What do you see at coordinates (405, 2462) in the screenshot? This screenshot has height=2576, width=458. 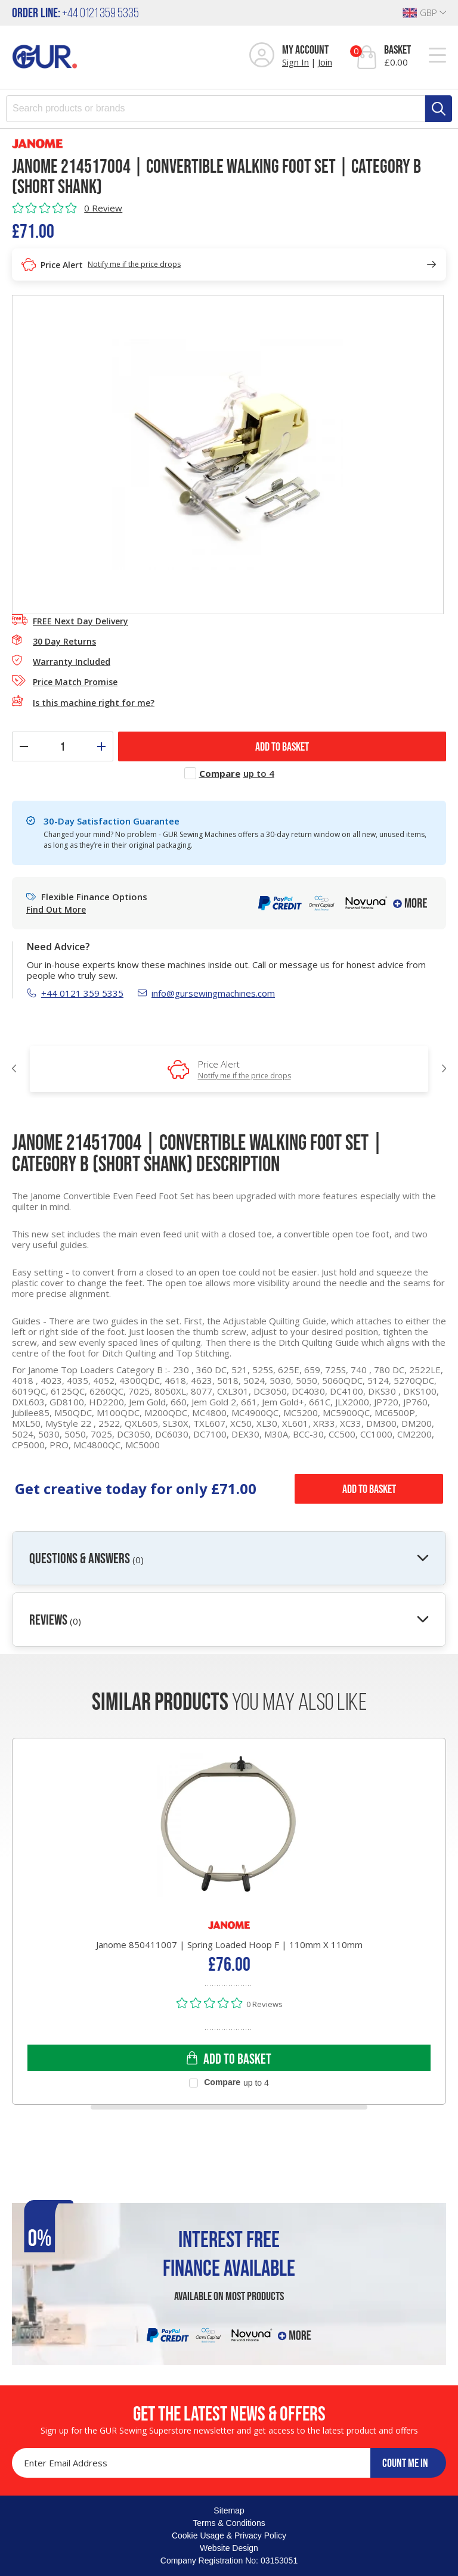 I see `COUNT ME IN` at bounding box center [405, 2462].